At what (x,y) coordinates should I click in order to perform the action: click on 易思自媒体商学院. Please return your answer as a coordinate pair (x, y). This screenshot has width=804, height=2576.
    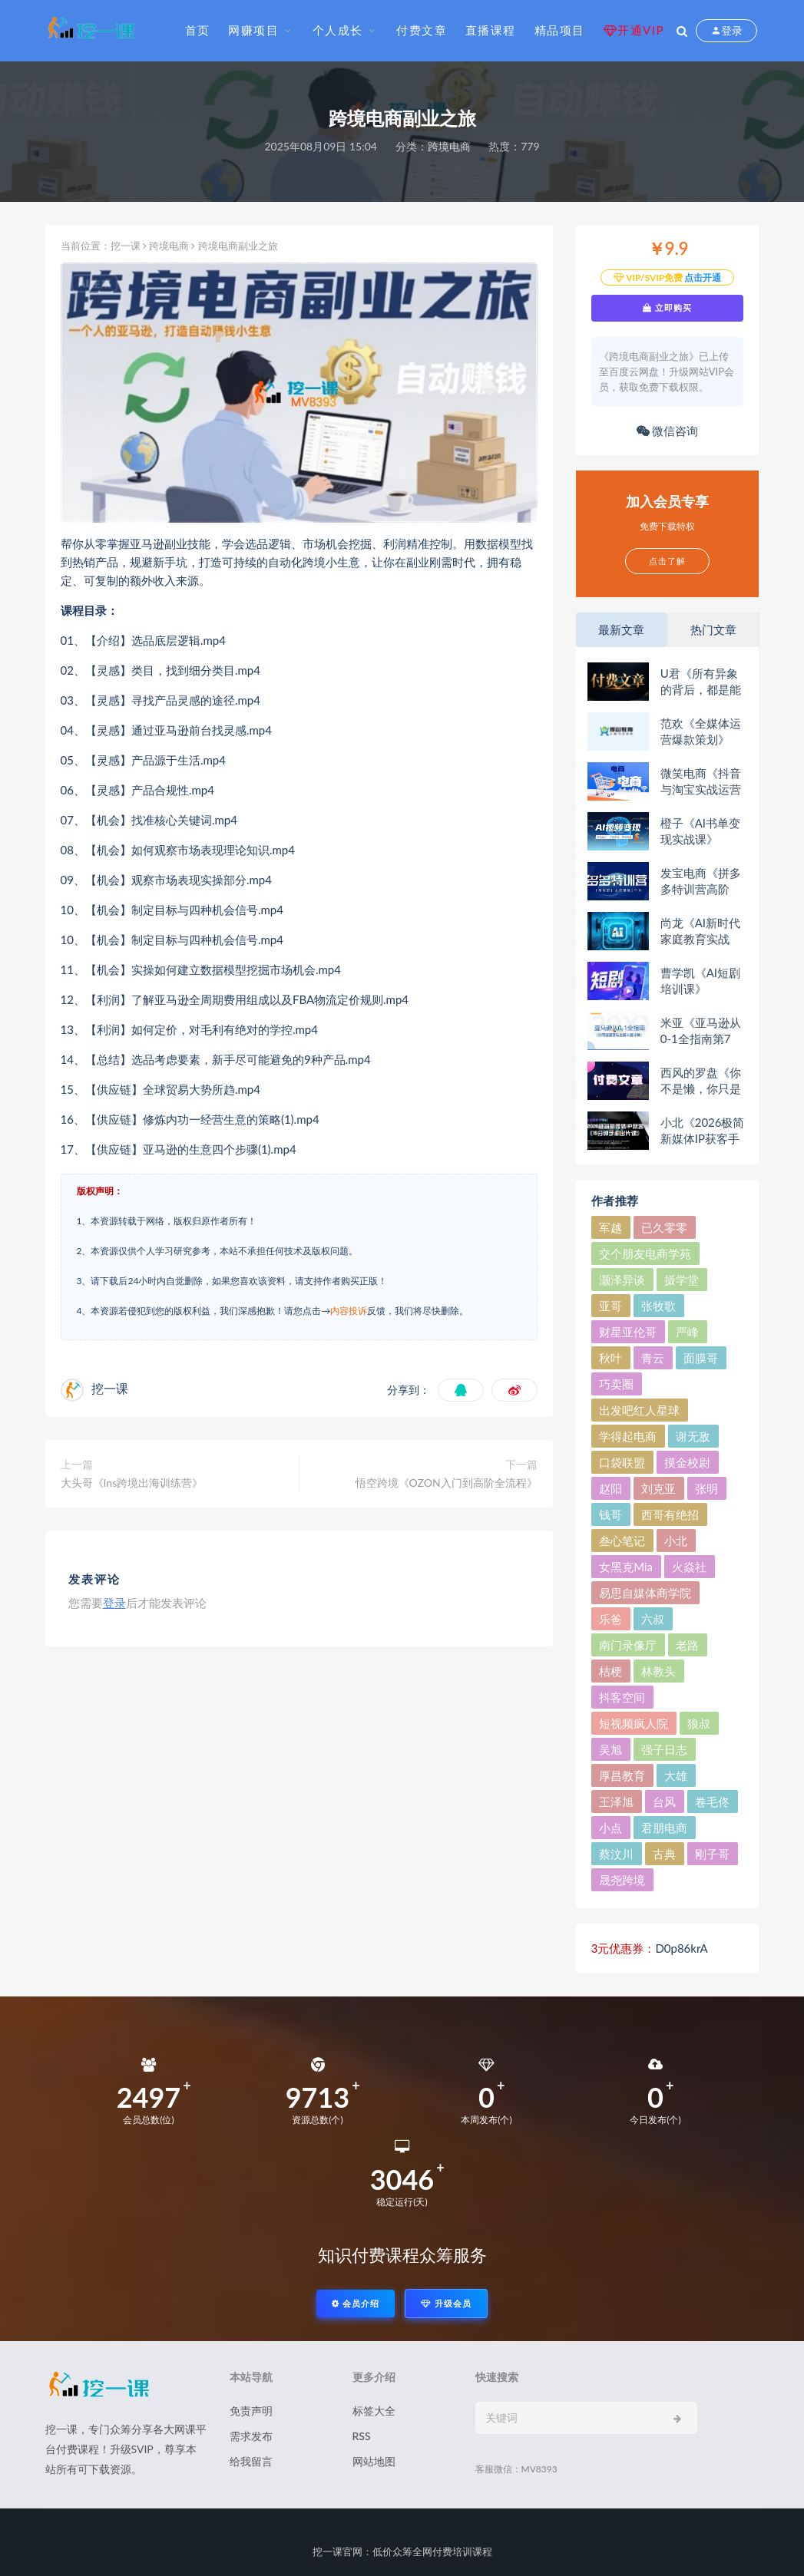
    Looking at the image, I should click on (645, 1593).